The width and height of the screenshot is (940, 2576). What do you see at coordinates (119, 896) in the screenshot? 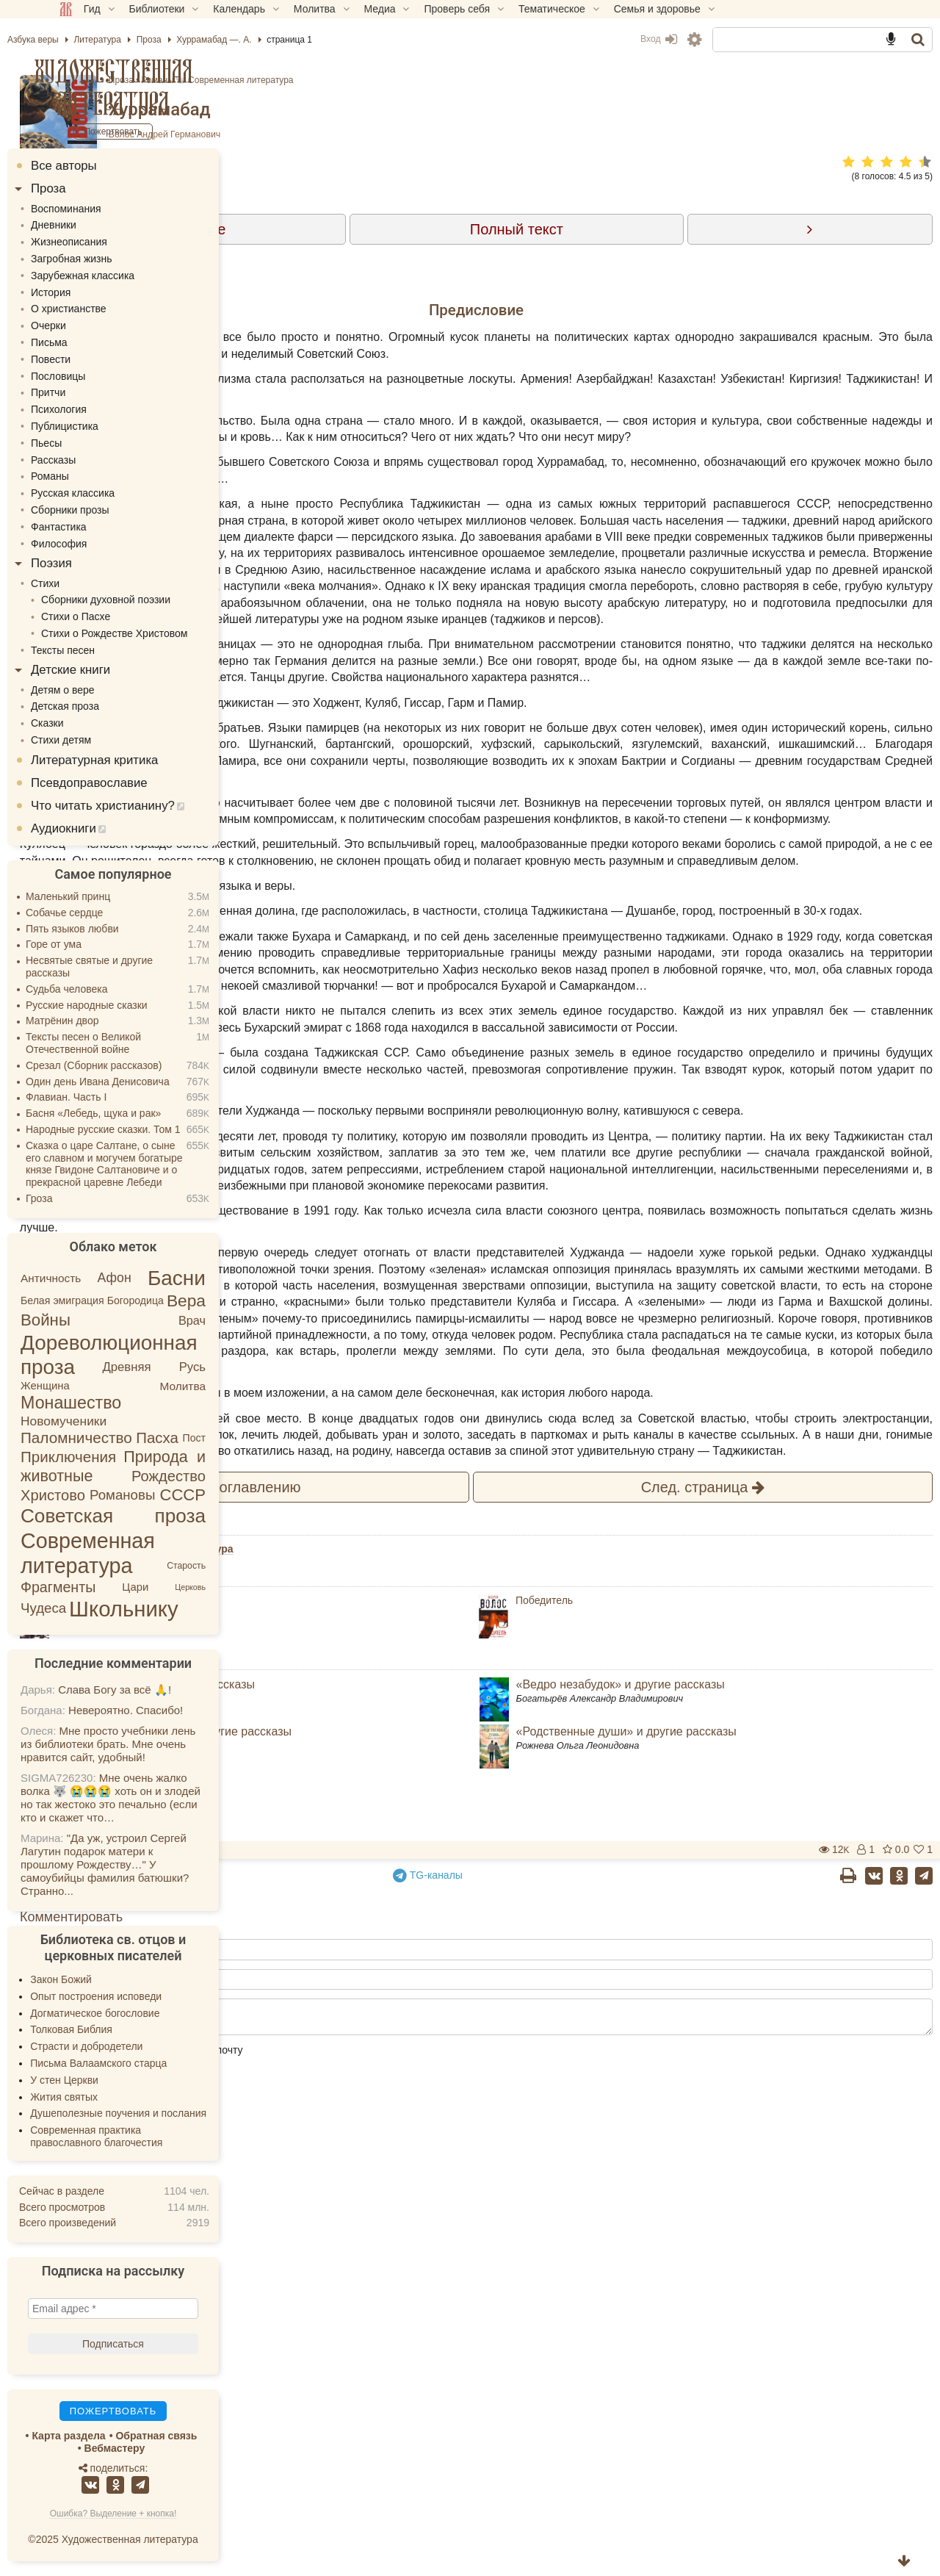
I see `Маленький принц` at bounding box center [119, 896].